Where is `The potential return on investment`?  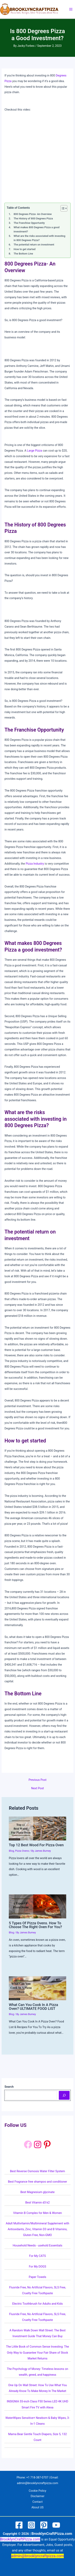
The potential return on investment is located at coordinates (34, 244).